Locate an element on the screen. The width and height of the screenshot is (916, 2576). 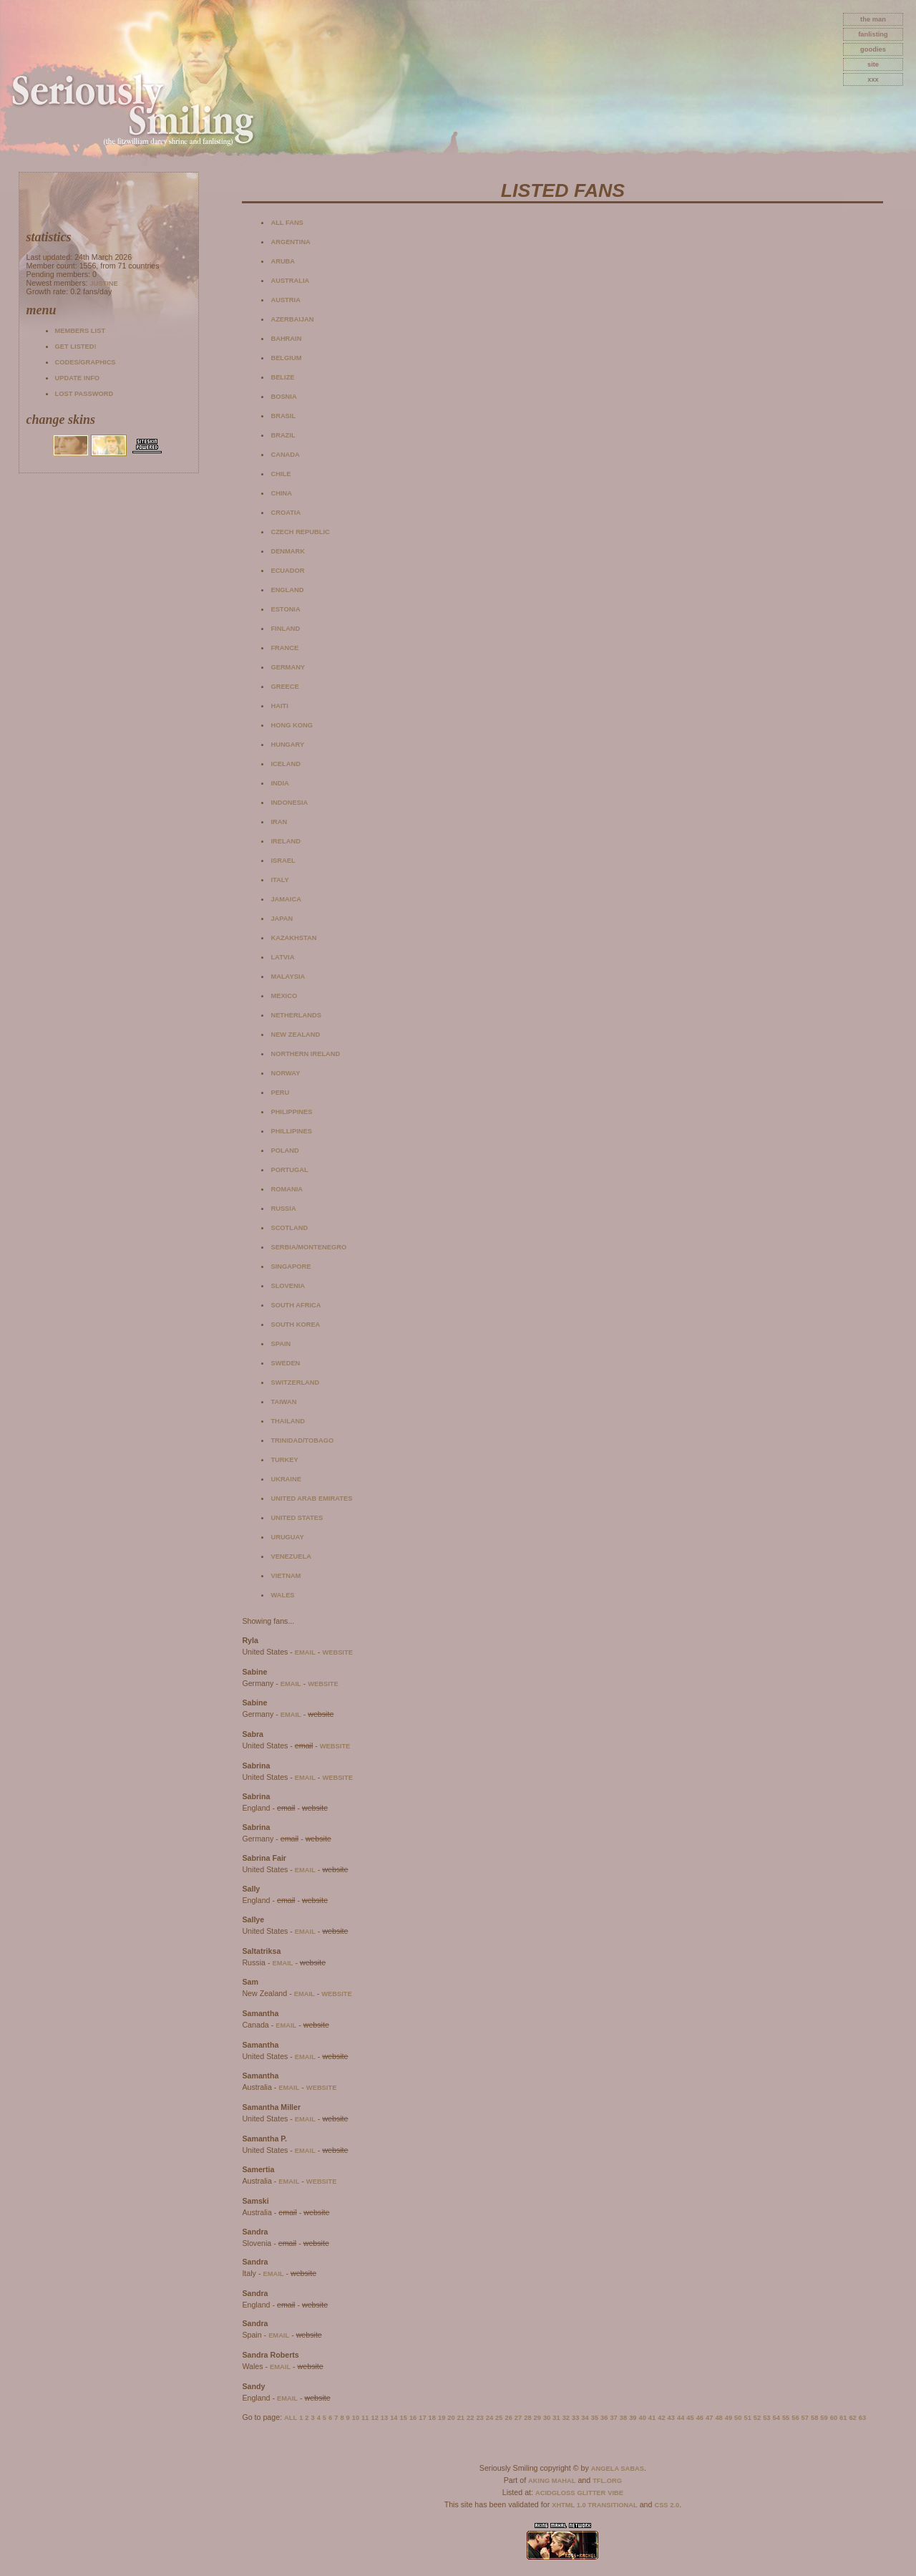
31 is located at coordinates (556, 2417).